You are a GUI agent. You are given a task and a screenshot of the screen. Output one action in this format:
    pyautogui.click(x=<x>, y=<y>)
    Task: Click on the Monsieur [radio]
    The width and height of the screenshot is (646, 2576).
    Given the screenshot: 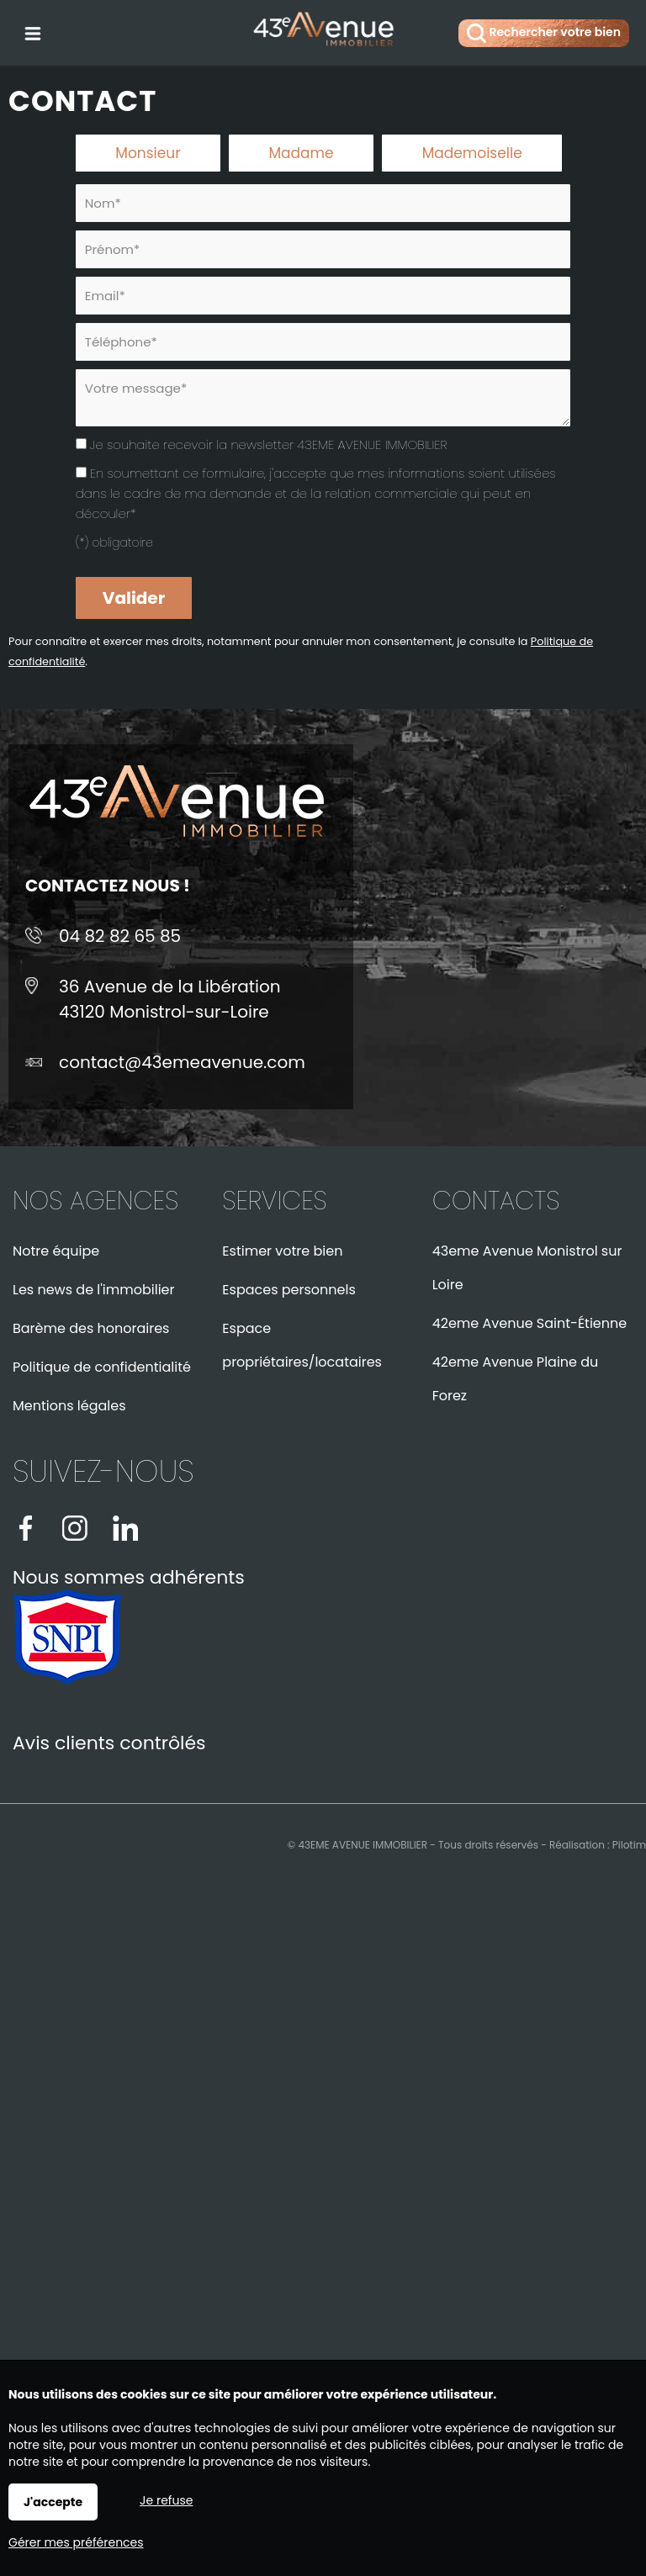 What is the action you would take?
    pyautogui.click(x=147, y=153)
    